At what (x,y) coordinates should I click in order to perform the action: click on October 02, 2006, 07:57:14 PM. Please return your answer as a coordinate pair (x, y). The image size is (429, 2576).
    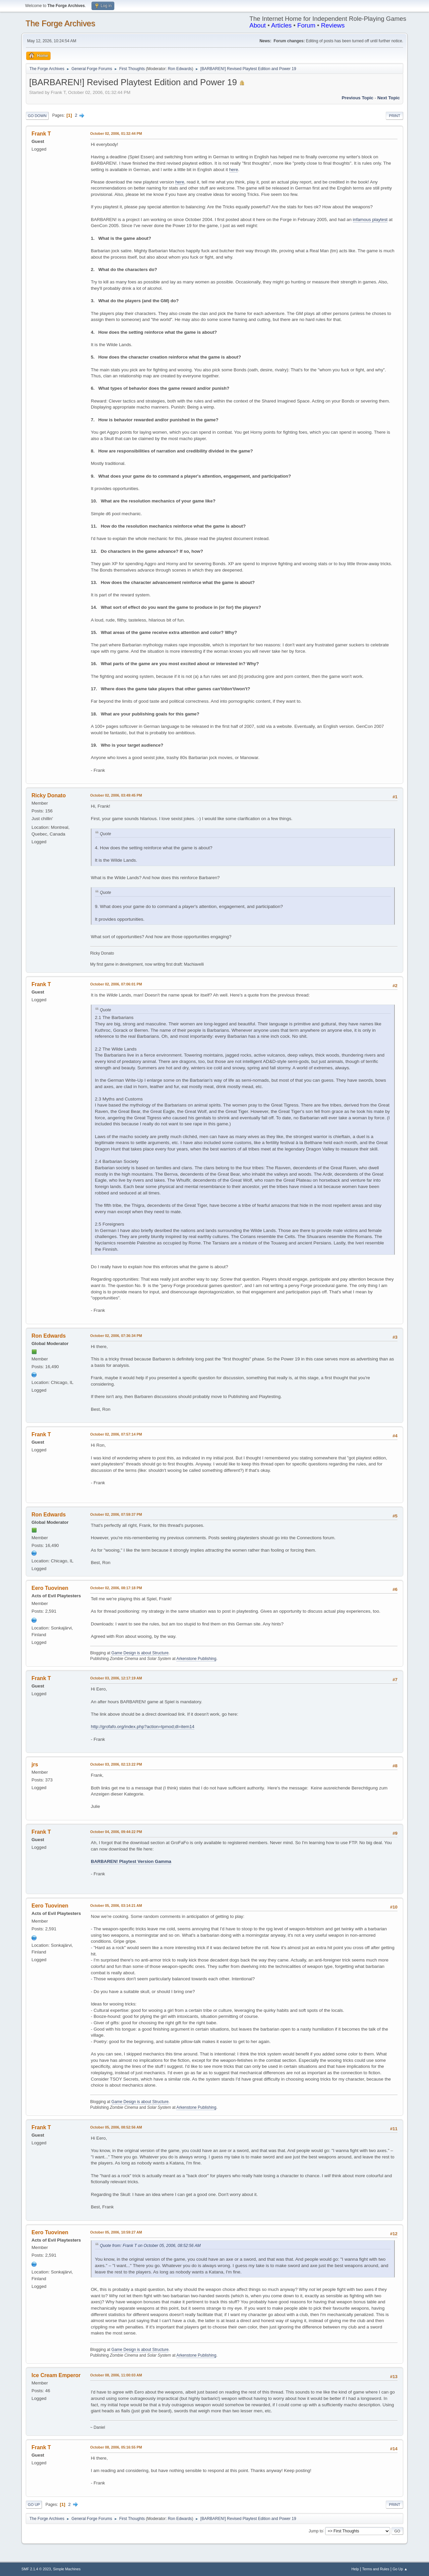
    Looking at the image, I should click on (116, 1434).